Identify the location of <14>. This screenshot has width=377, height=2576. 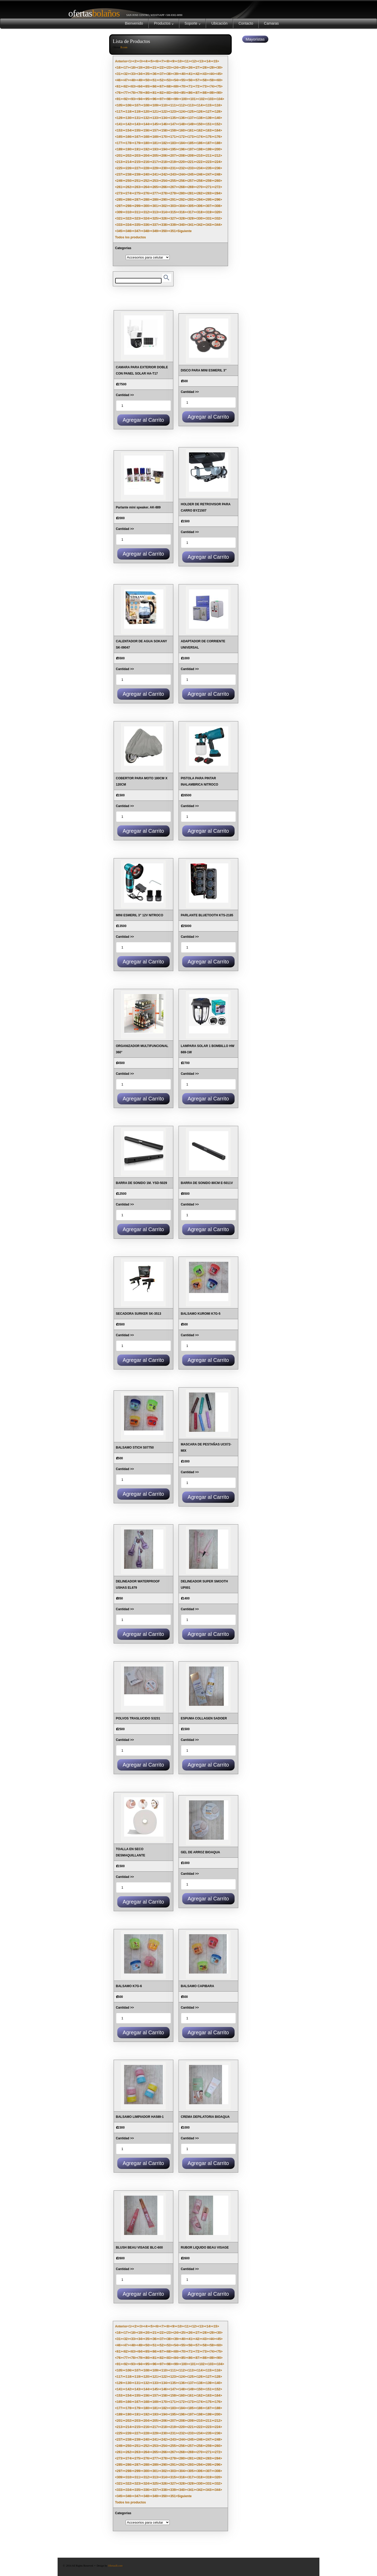
(208, 61).